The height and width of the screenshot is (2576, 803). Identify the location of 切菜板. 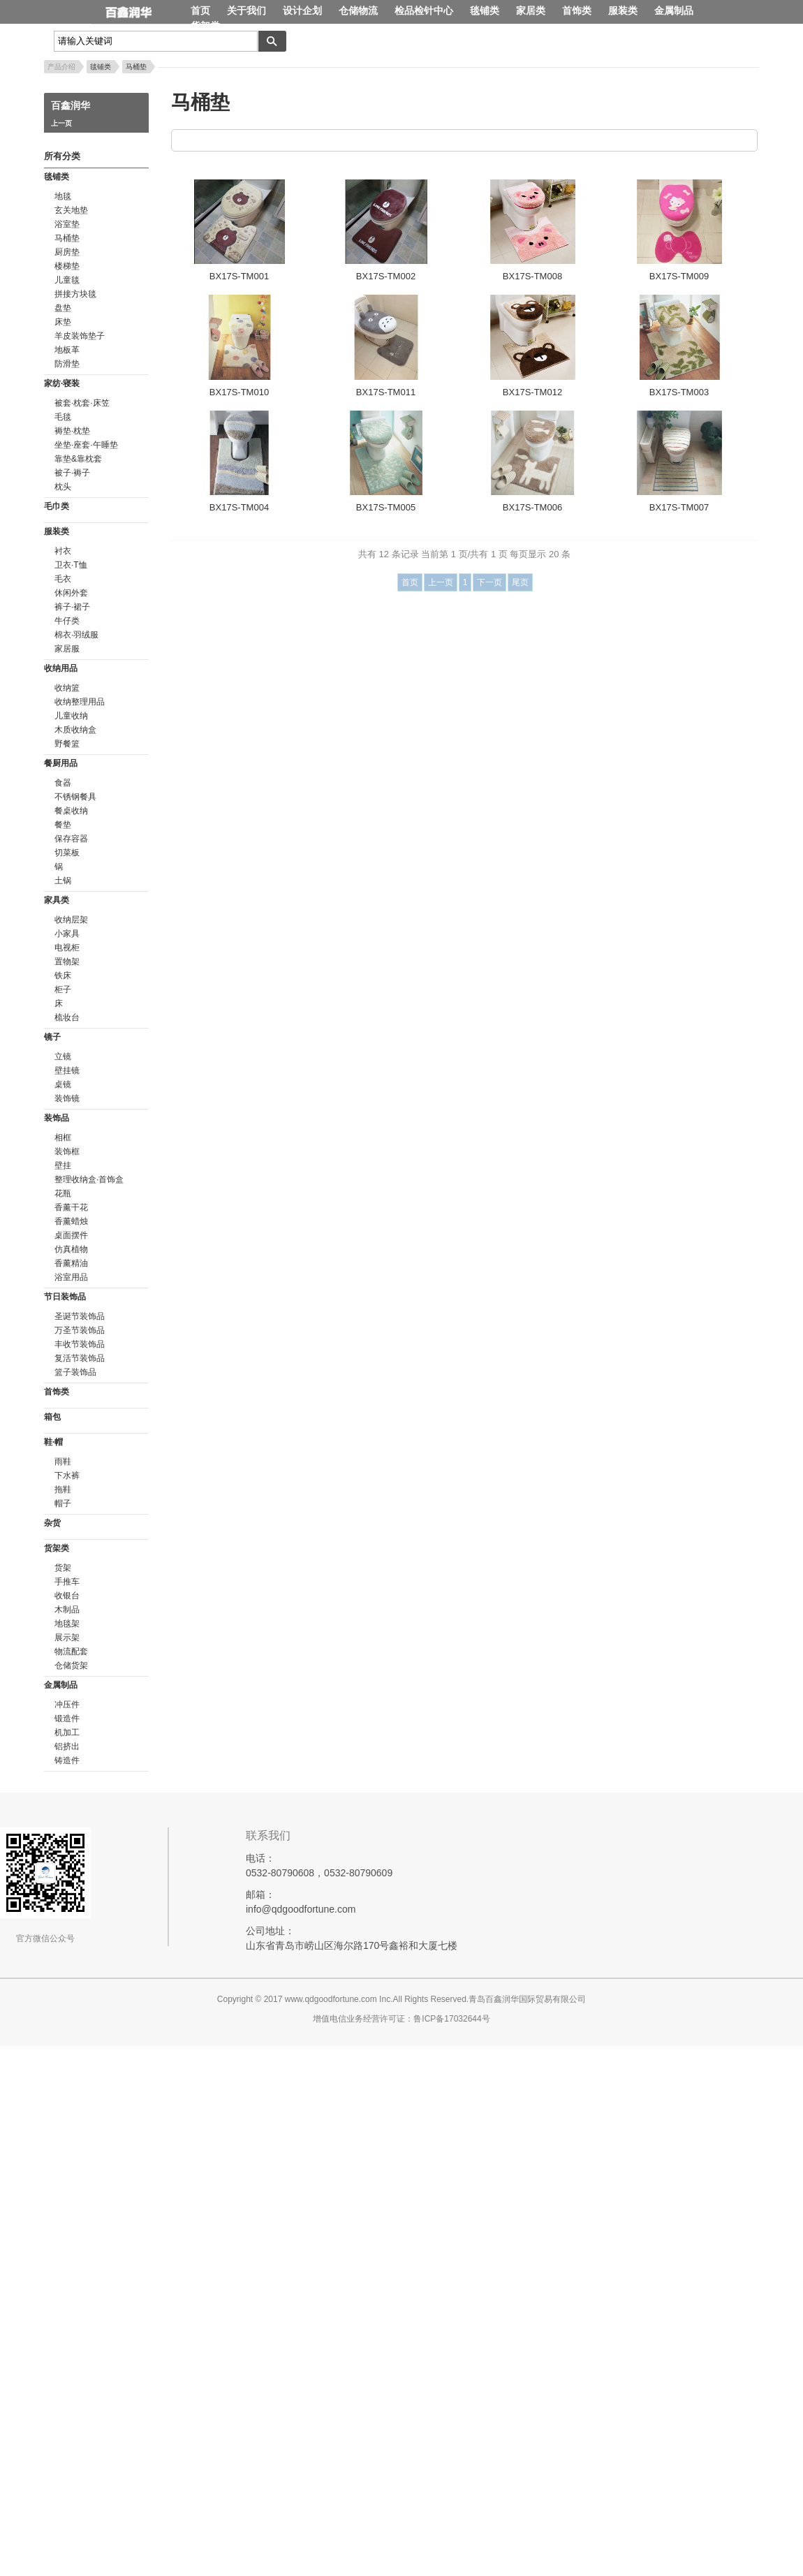
(67, 853).